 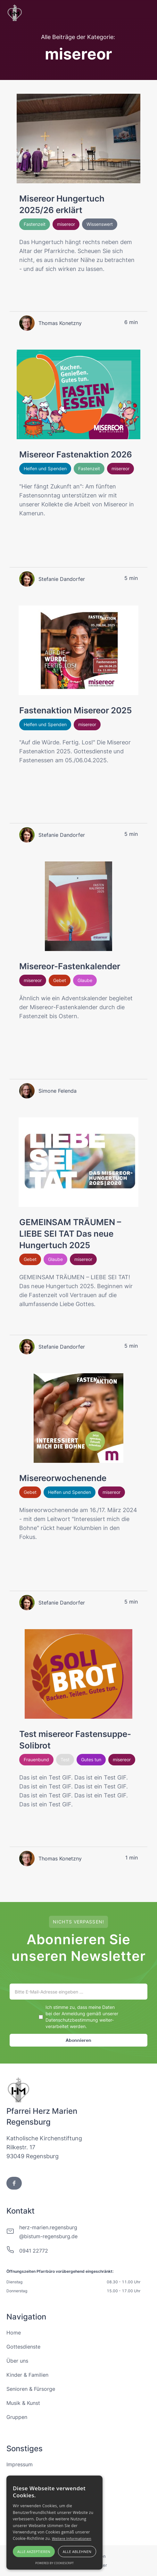 What do you see at coordinates (62, 1478) in the screenshot?
I see `Misereorwochenende` at bounding box center [62, 1478].